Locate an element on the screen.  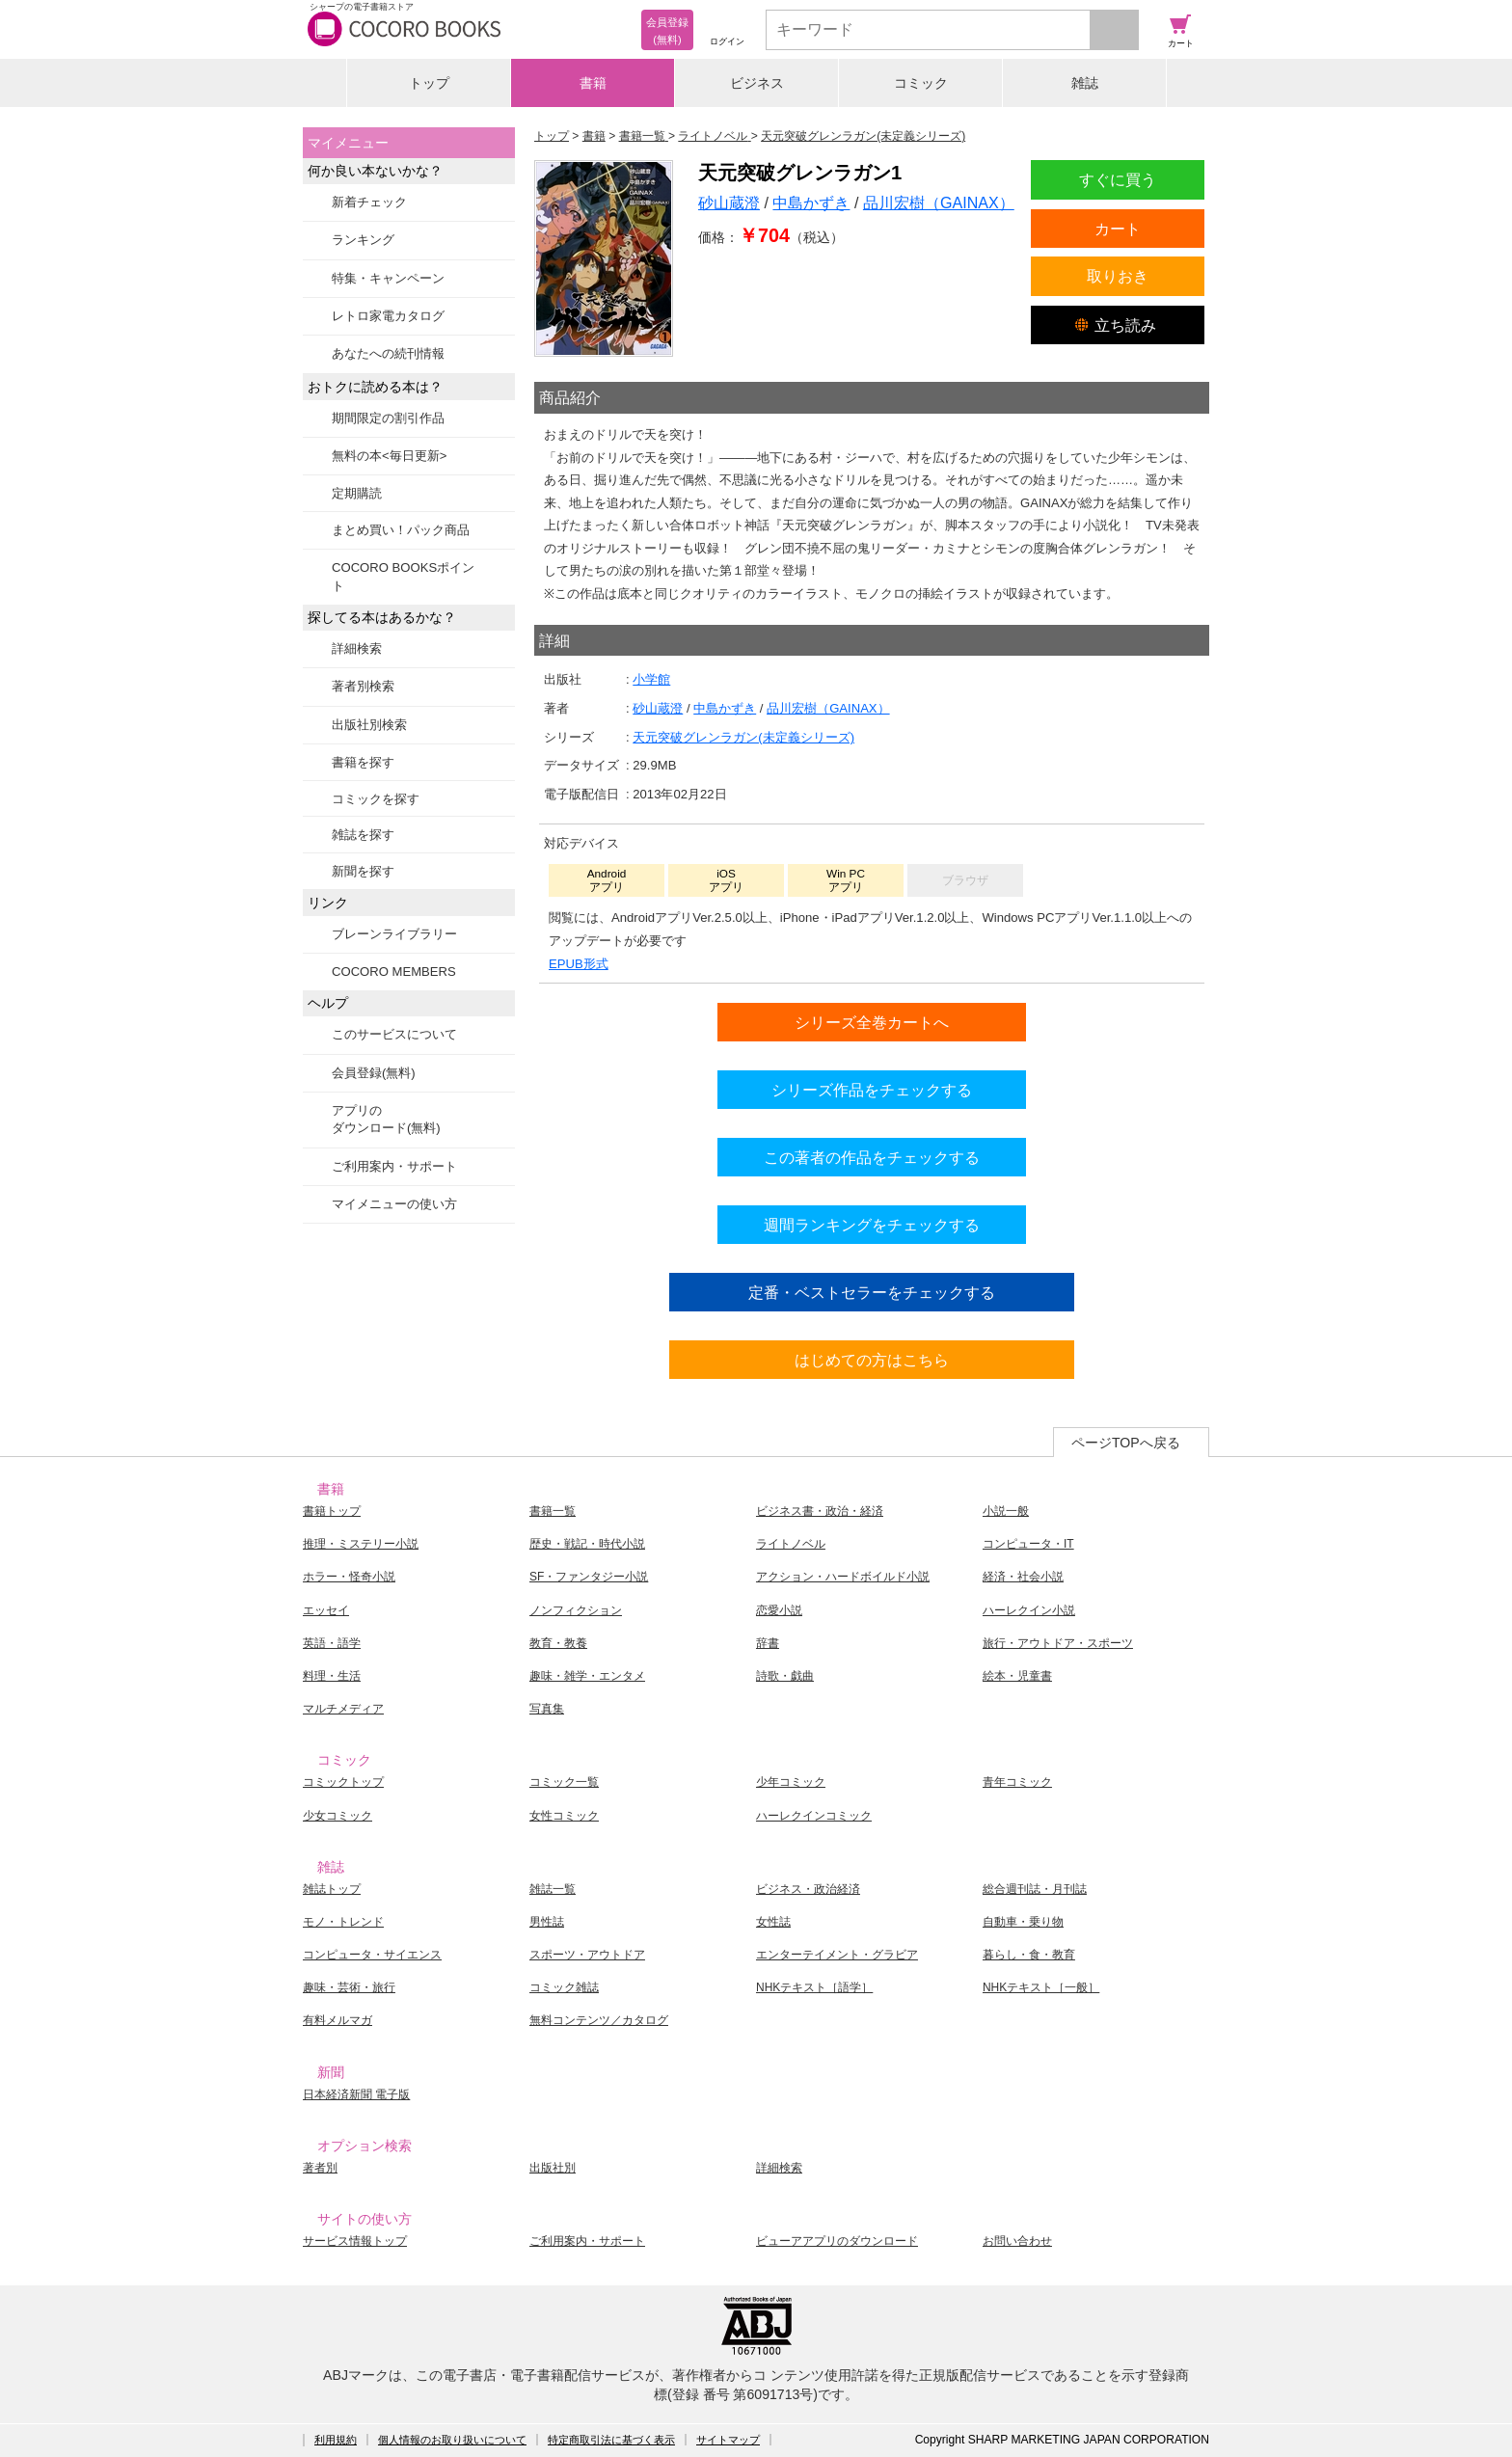
ハーレクイン小説 is located at coordinates (1029, 1610).